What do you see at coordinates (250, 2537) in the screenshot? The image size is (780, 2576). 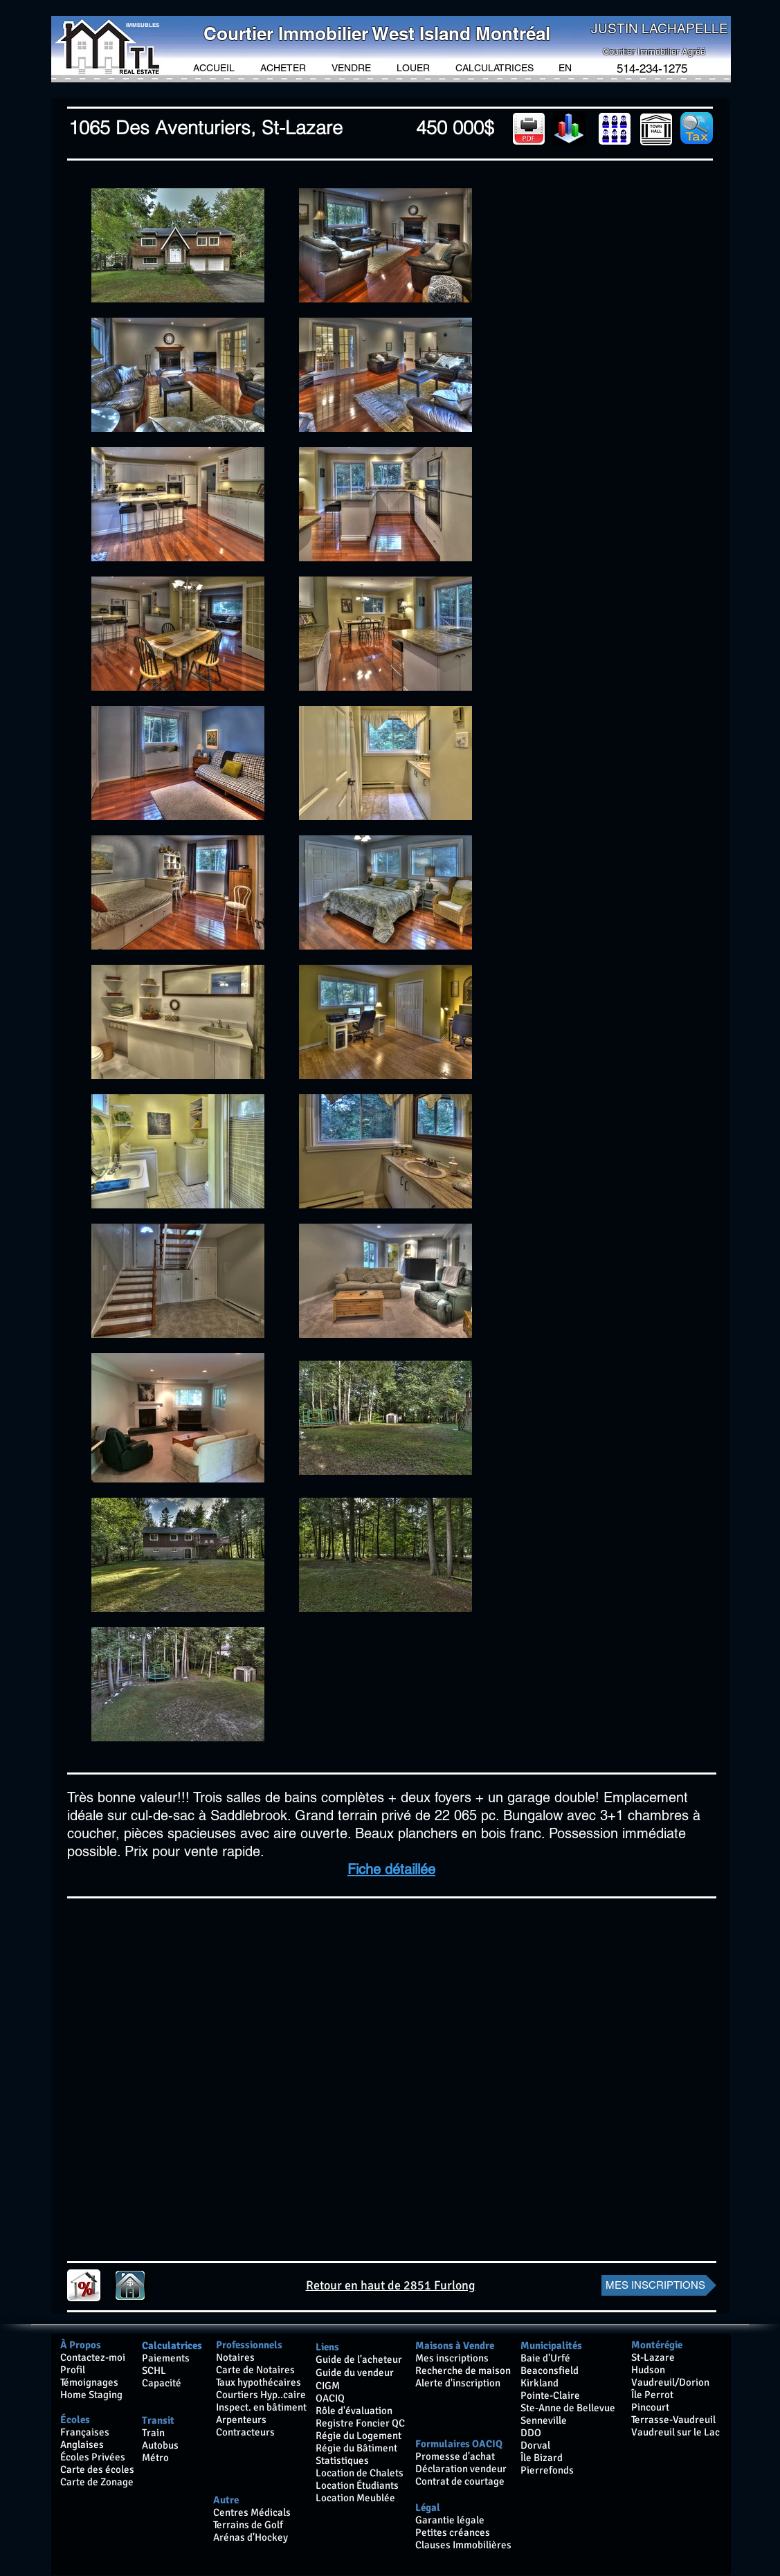 I see `Arénas d'Hockey` at bounding box center [250, 2537].